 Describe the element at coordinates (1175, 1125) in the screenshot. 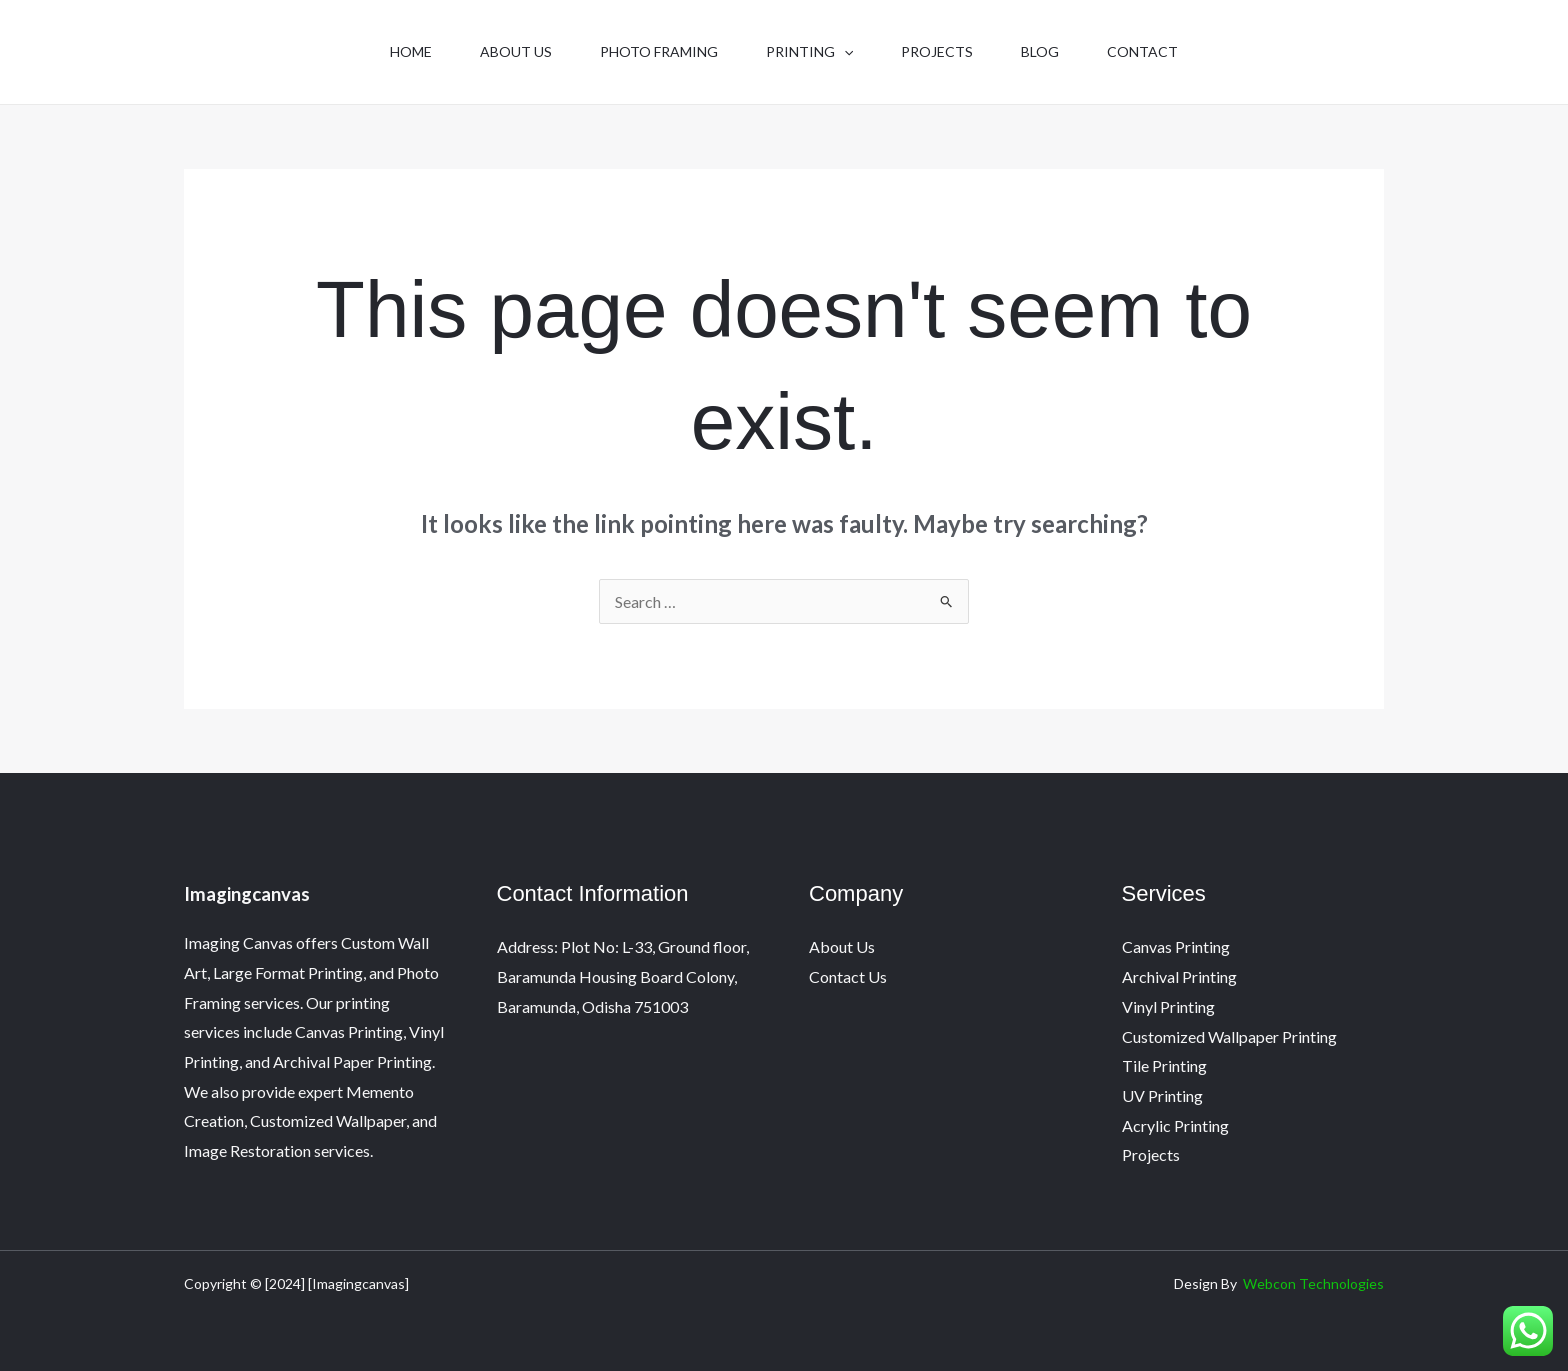

I see `Acrylic Printing` at that location.